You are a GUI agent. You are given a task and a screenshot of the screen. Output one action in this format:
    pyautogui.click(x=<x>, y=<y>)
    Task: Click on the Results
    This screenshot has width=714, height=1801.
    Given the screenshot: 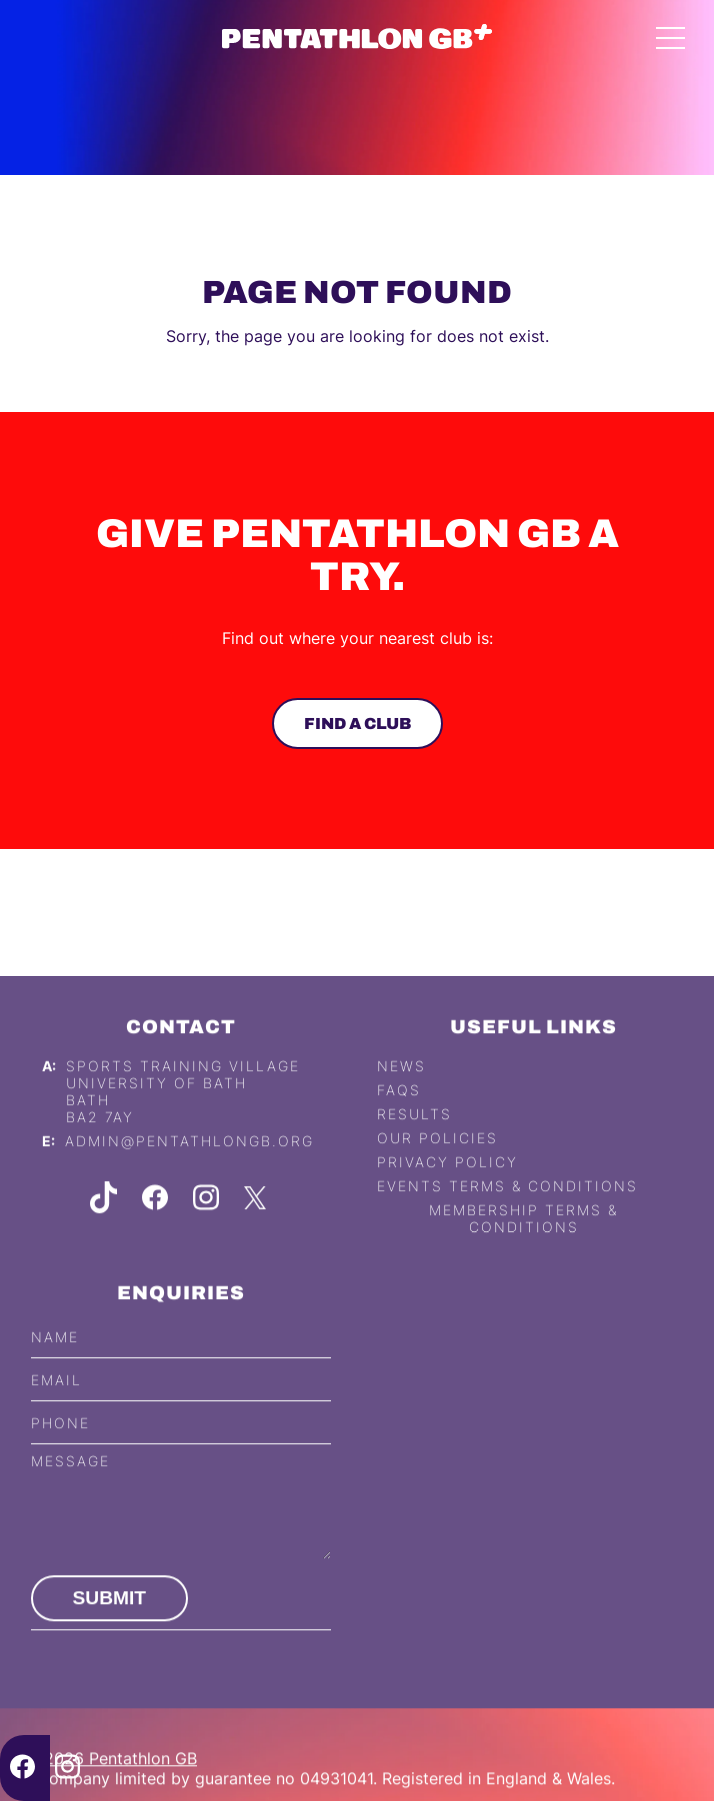 What is the action you would take?
    pyautogui.click(x=414, y=1142)
    